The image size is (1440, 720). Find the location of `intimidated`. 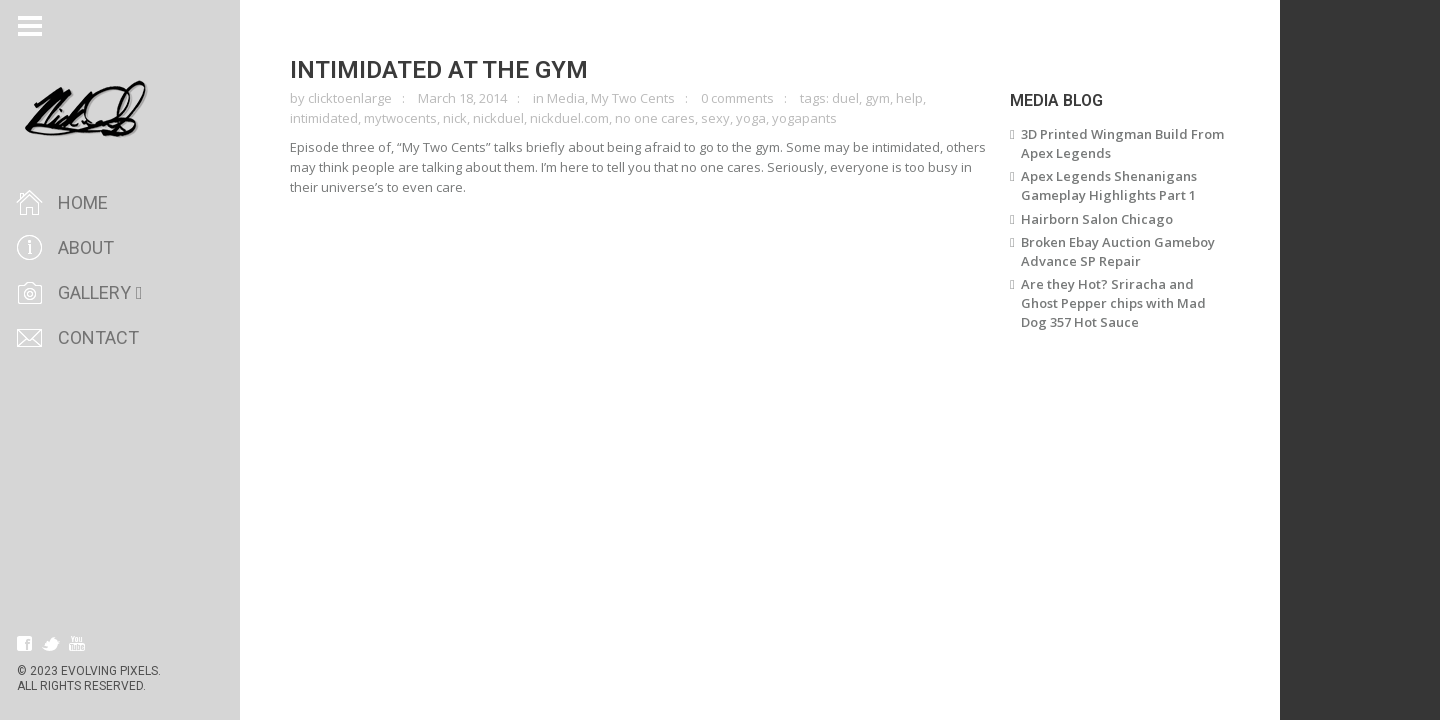

intimidated is located at coordinates (324, 118).